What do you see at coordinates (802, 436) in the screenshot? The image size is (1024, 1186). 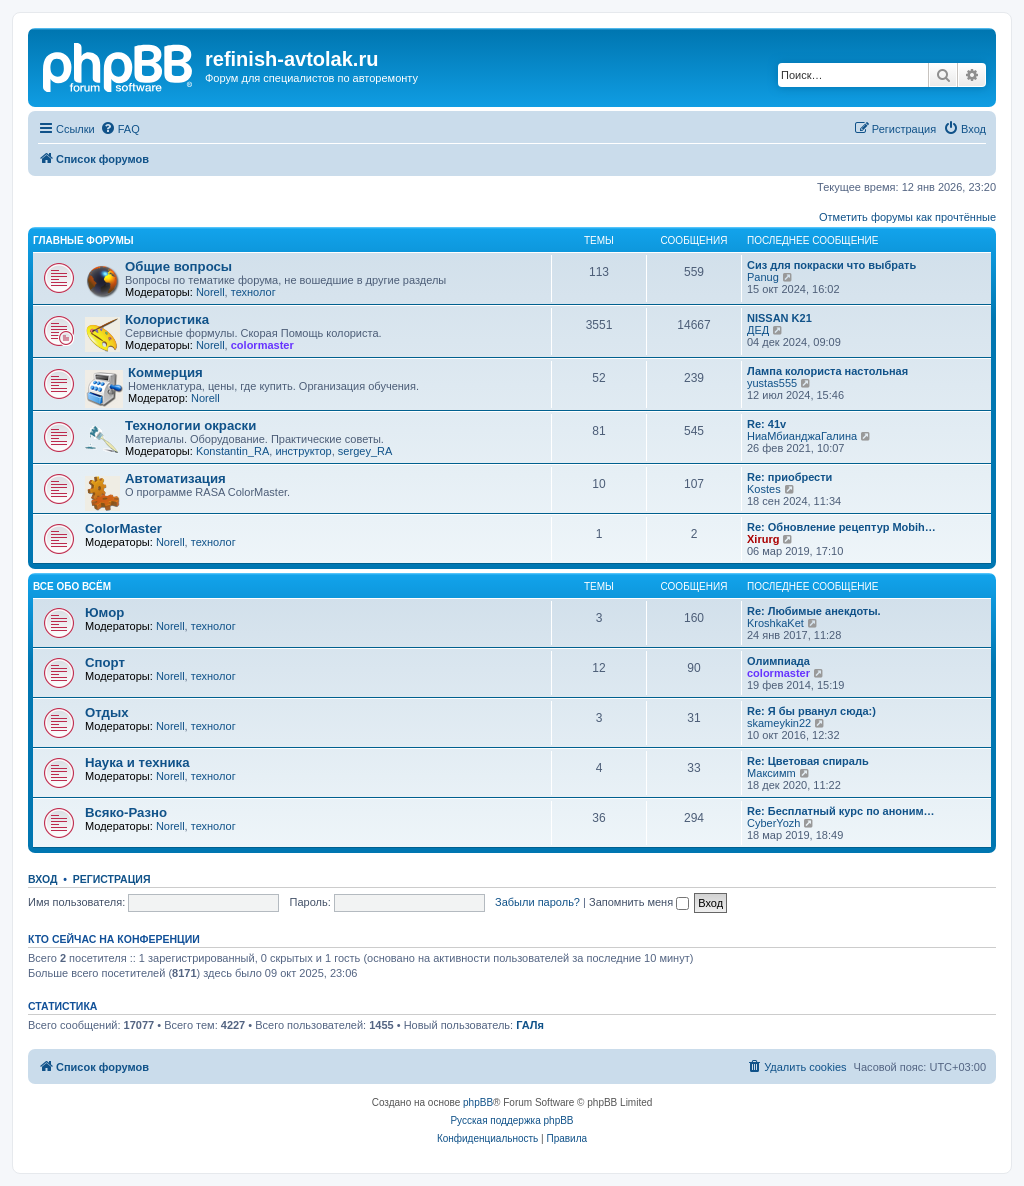 I see `НиаМбианджаГалина` at bounding box center [802, 436].